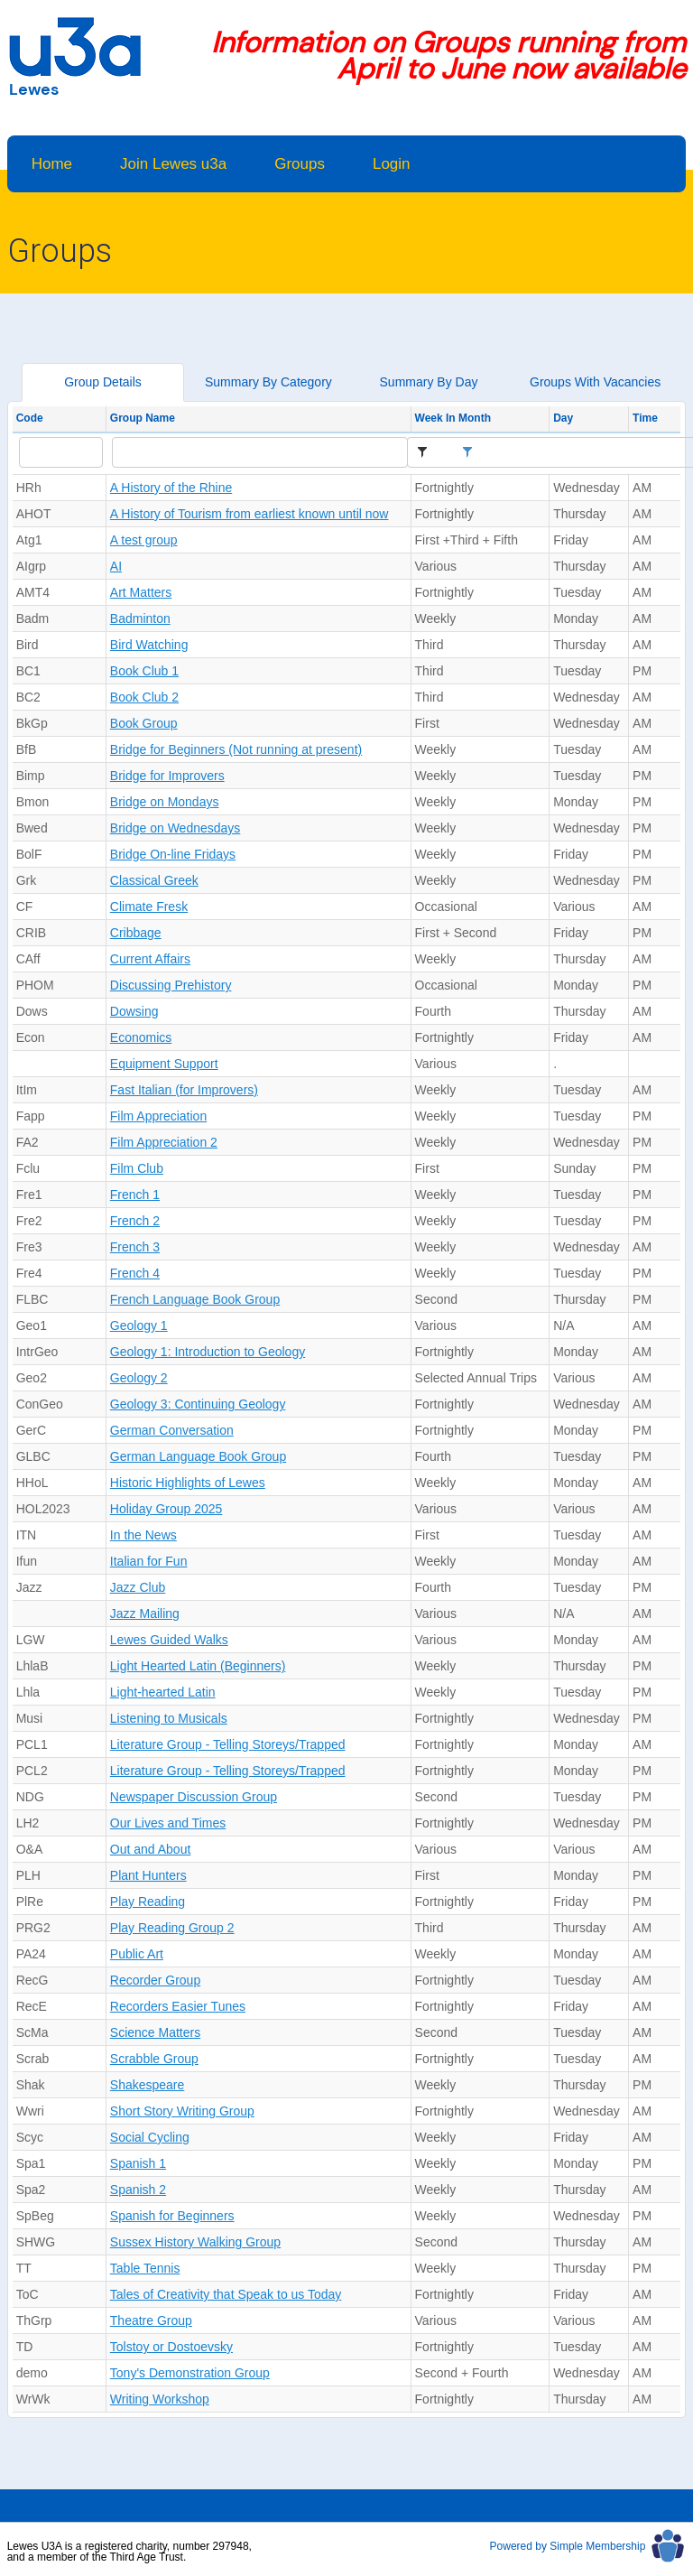 This screenshot has width=693, height=2576. I want to click on Film Appreciation, so click(158, 1116).